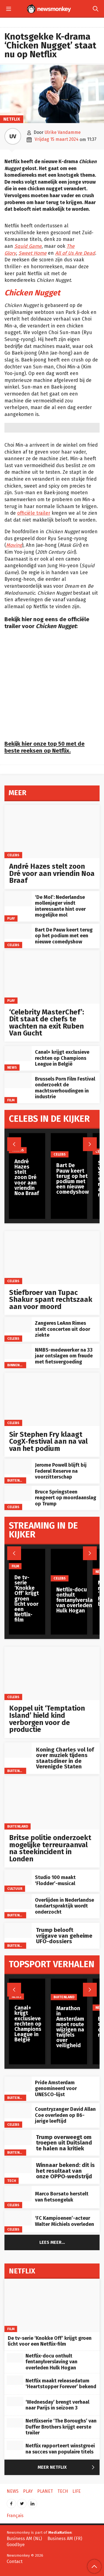 This screenshot has width=104, height=2576. I want to click on [Koning Charles vol lof over muziek tijdens staatsdiner in de Verenigde Staten], so click(18, 1750).